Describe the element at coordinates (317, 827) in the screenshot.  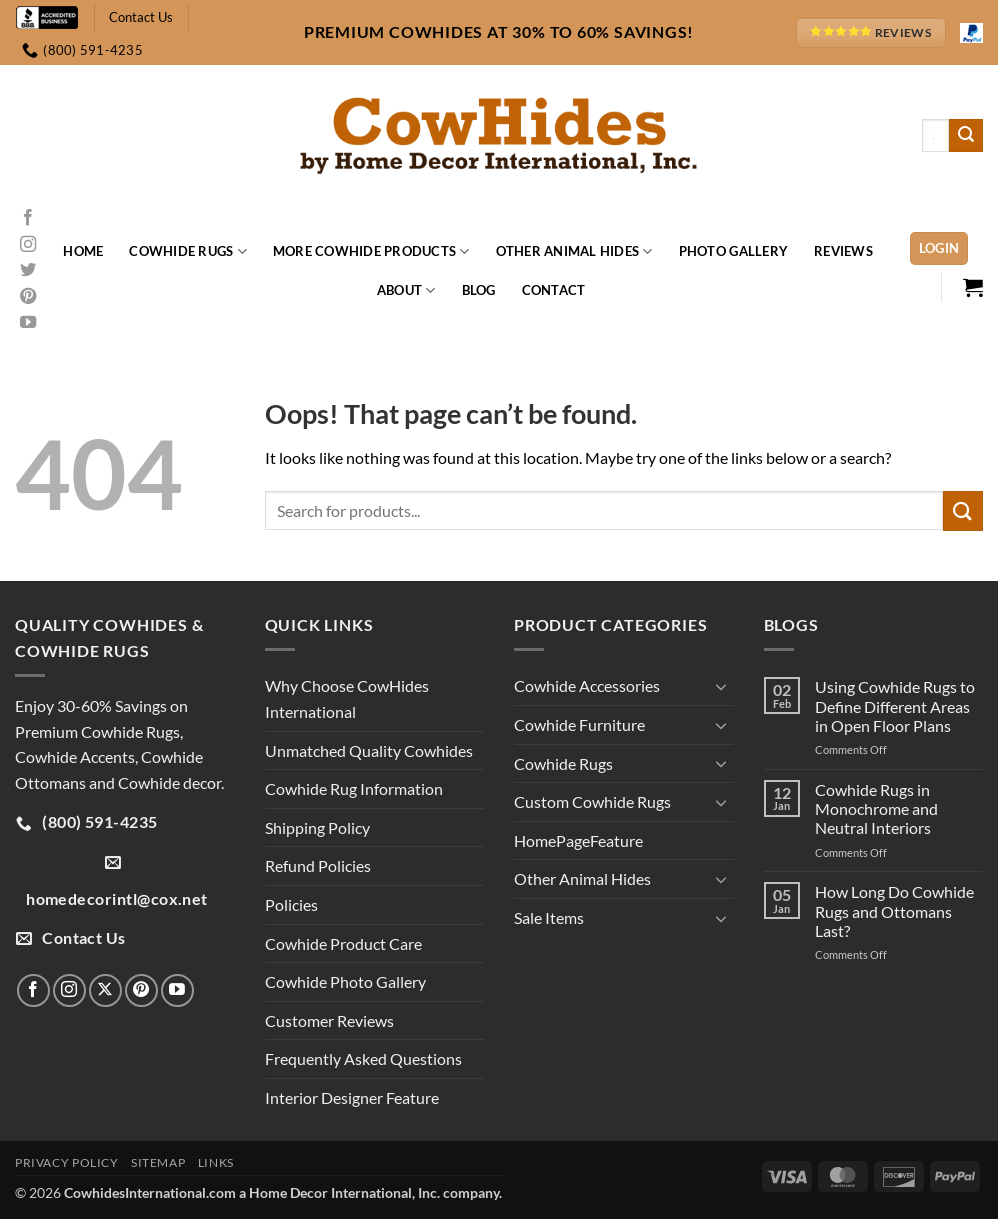
I see `Shipping Policy` at that location.